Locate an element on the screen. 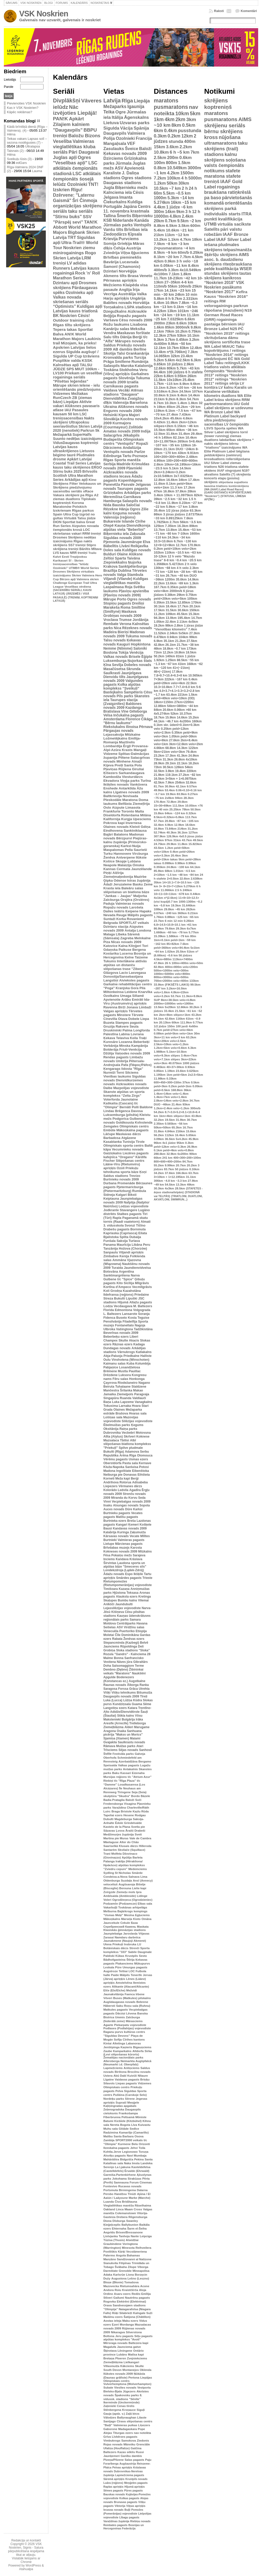 The height and width of the screenshot is (2576, 262). Vankūvera is located at coordinates (138, 784).